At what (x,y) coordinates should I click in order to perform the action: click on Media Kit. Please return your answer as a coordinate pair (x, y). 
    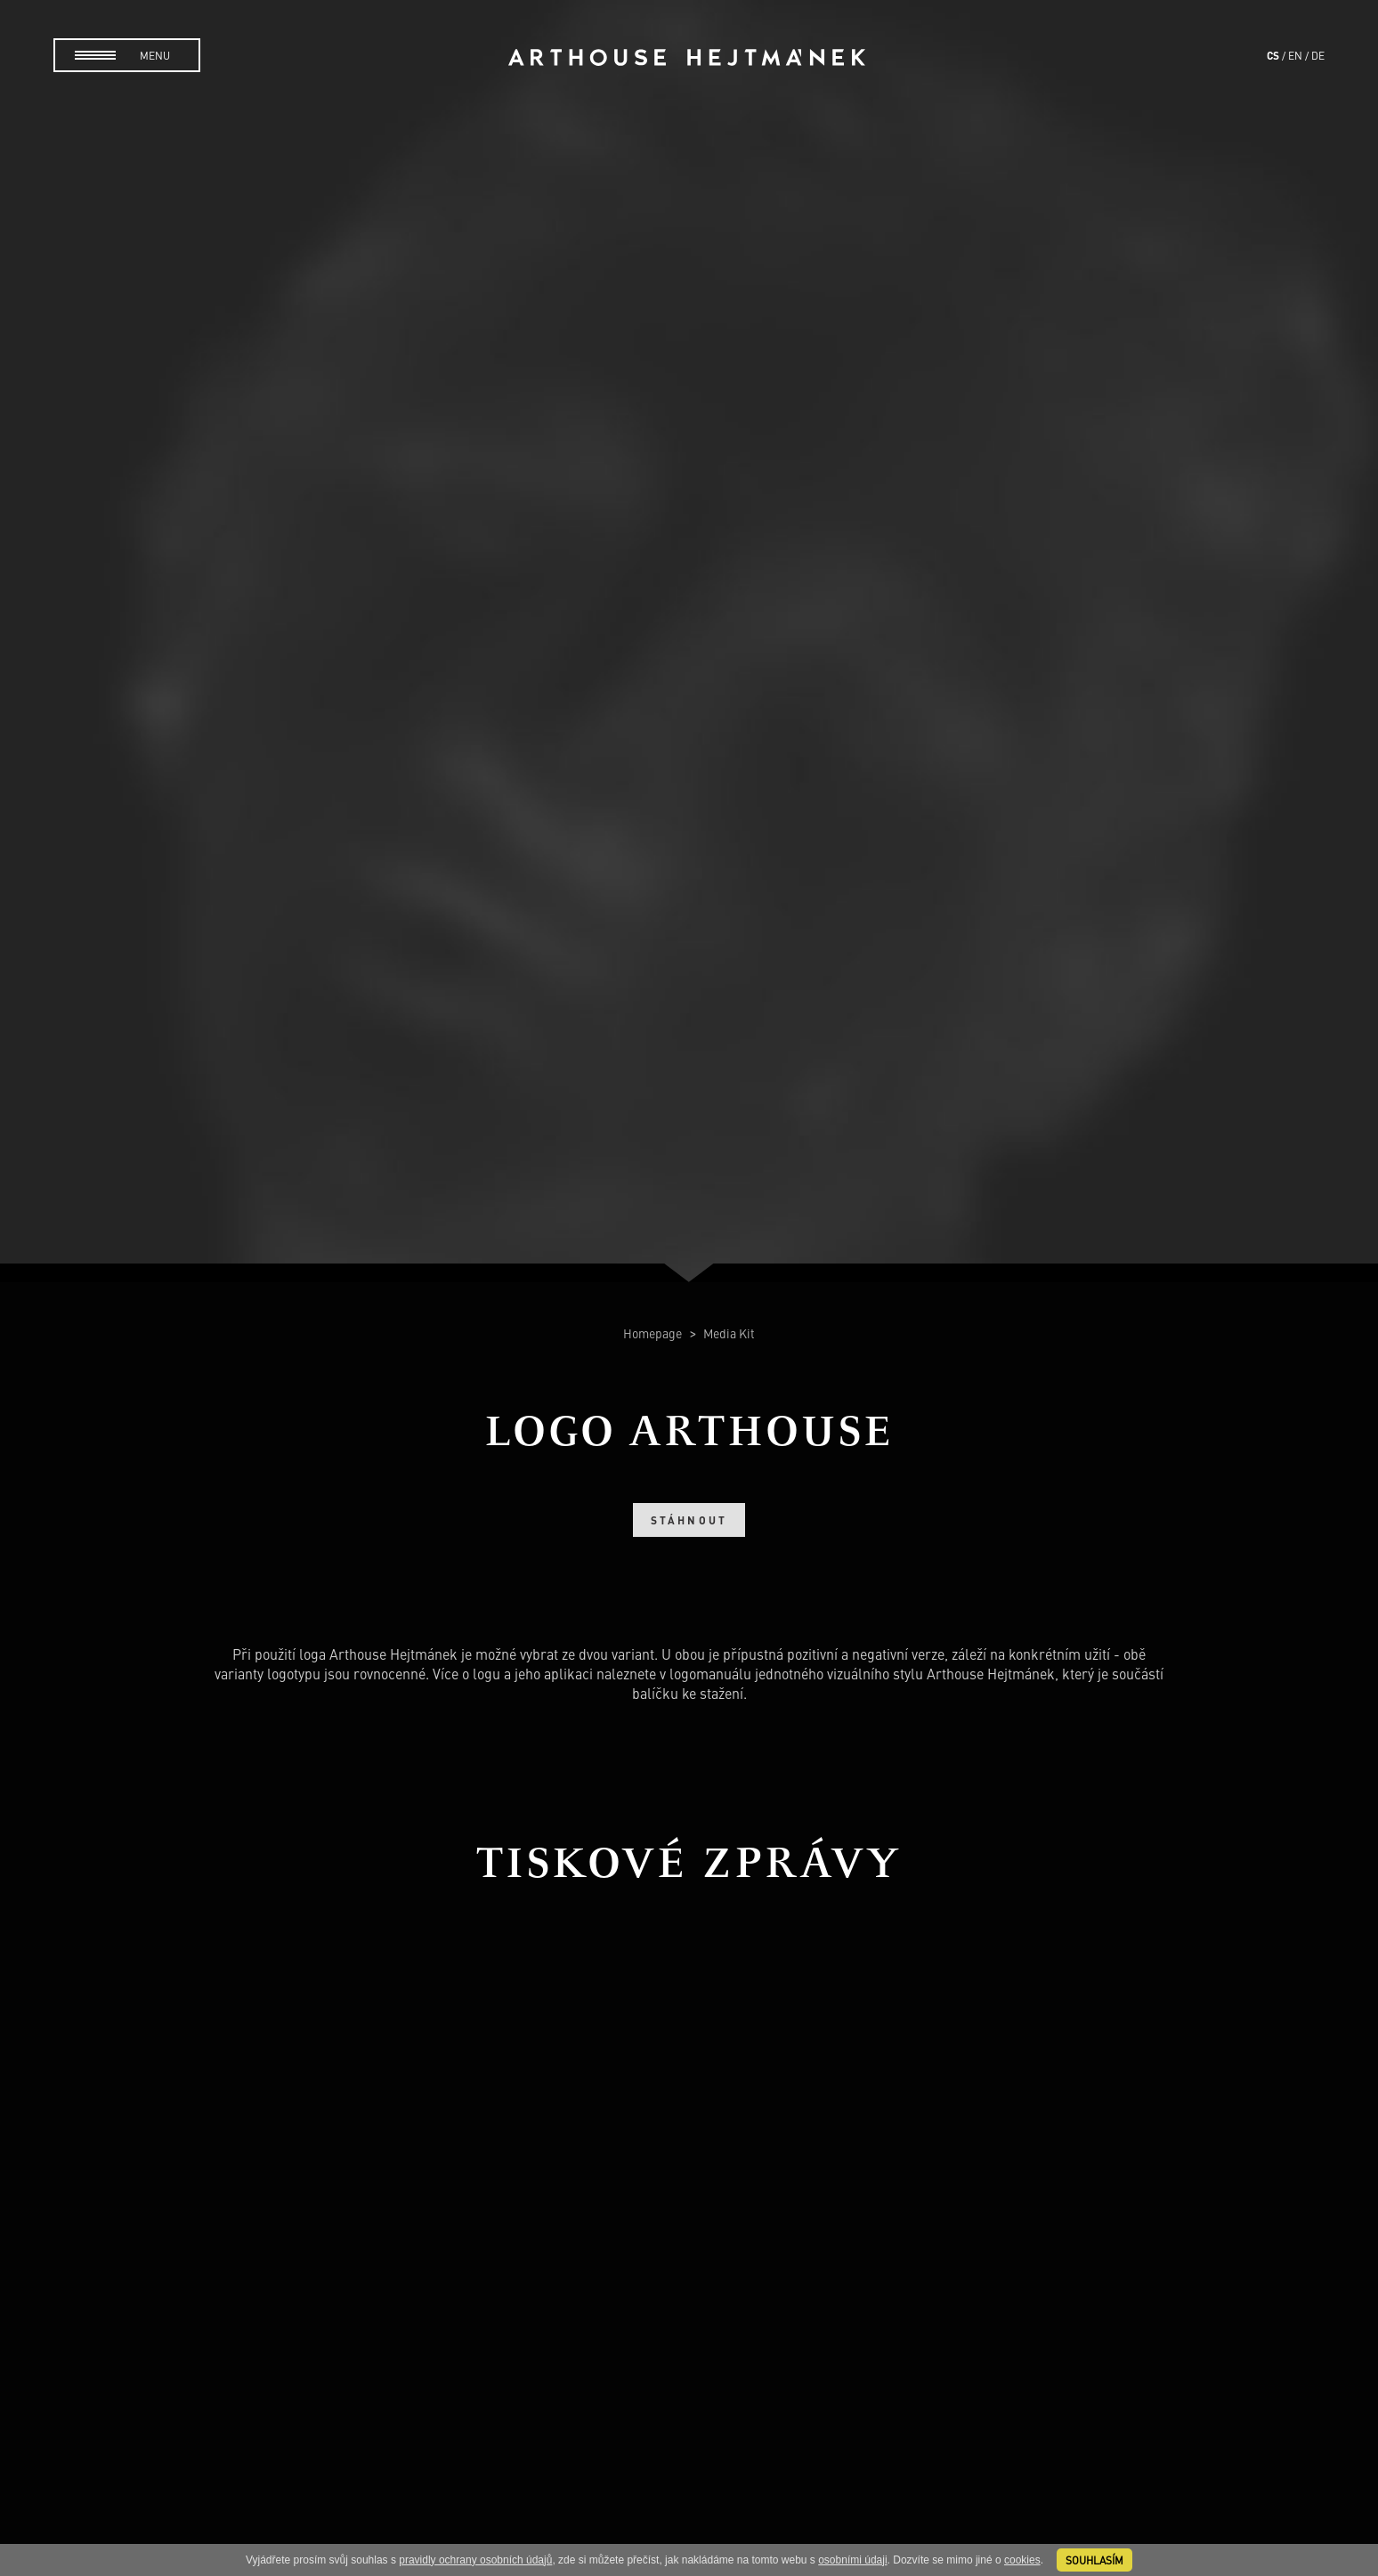
    Looking at the image, I should click on (729, 1333).